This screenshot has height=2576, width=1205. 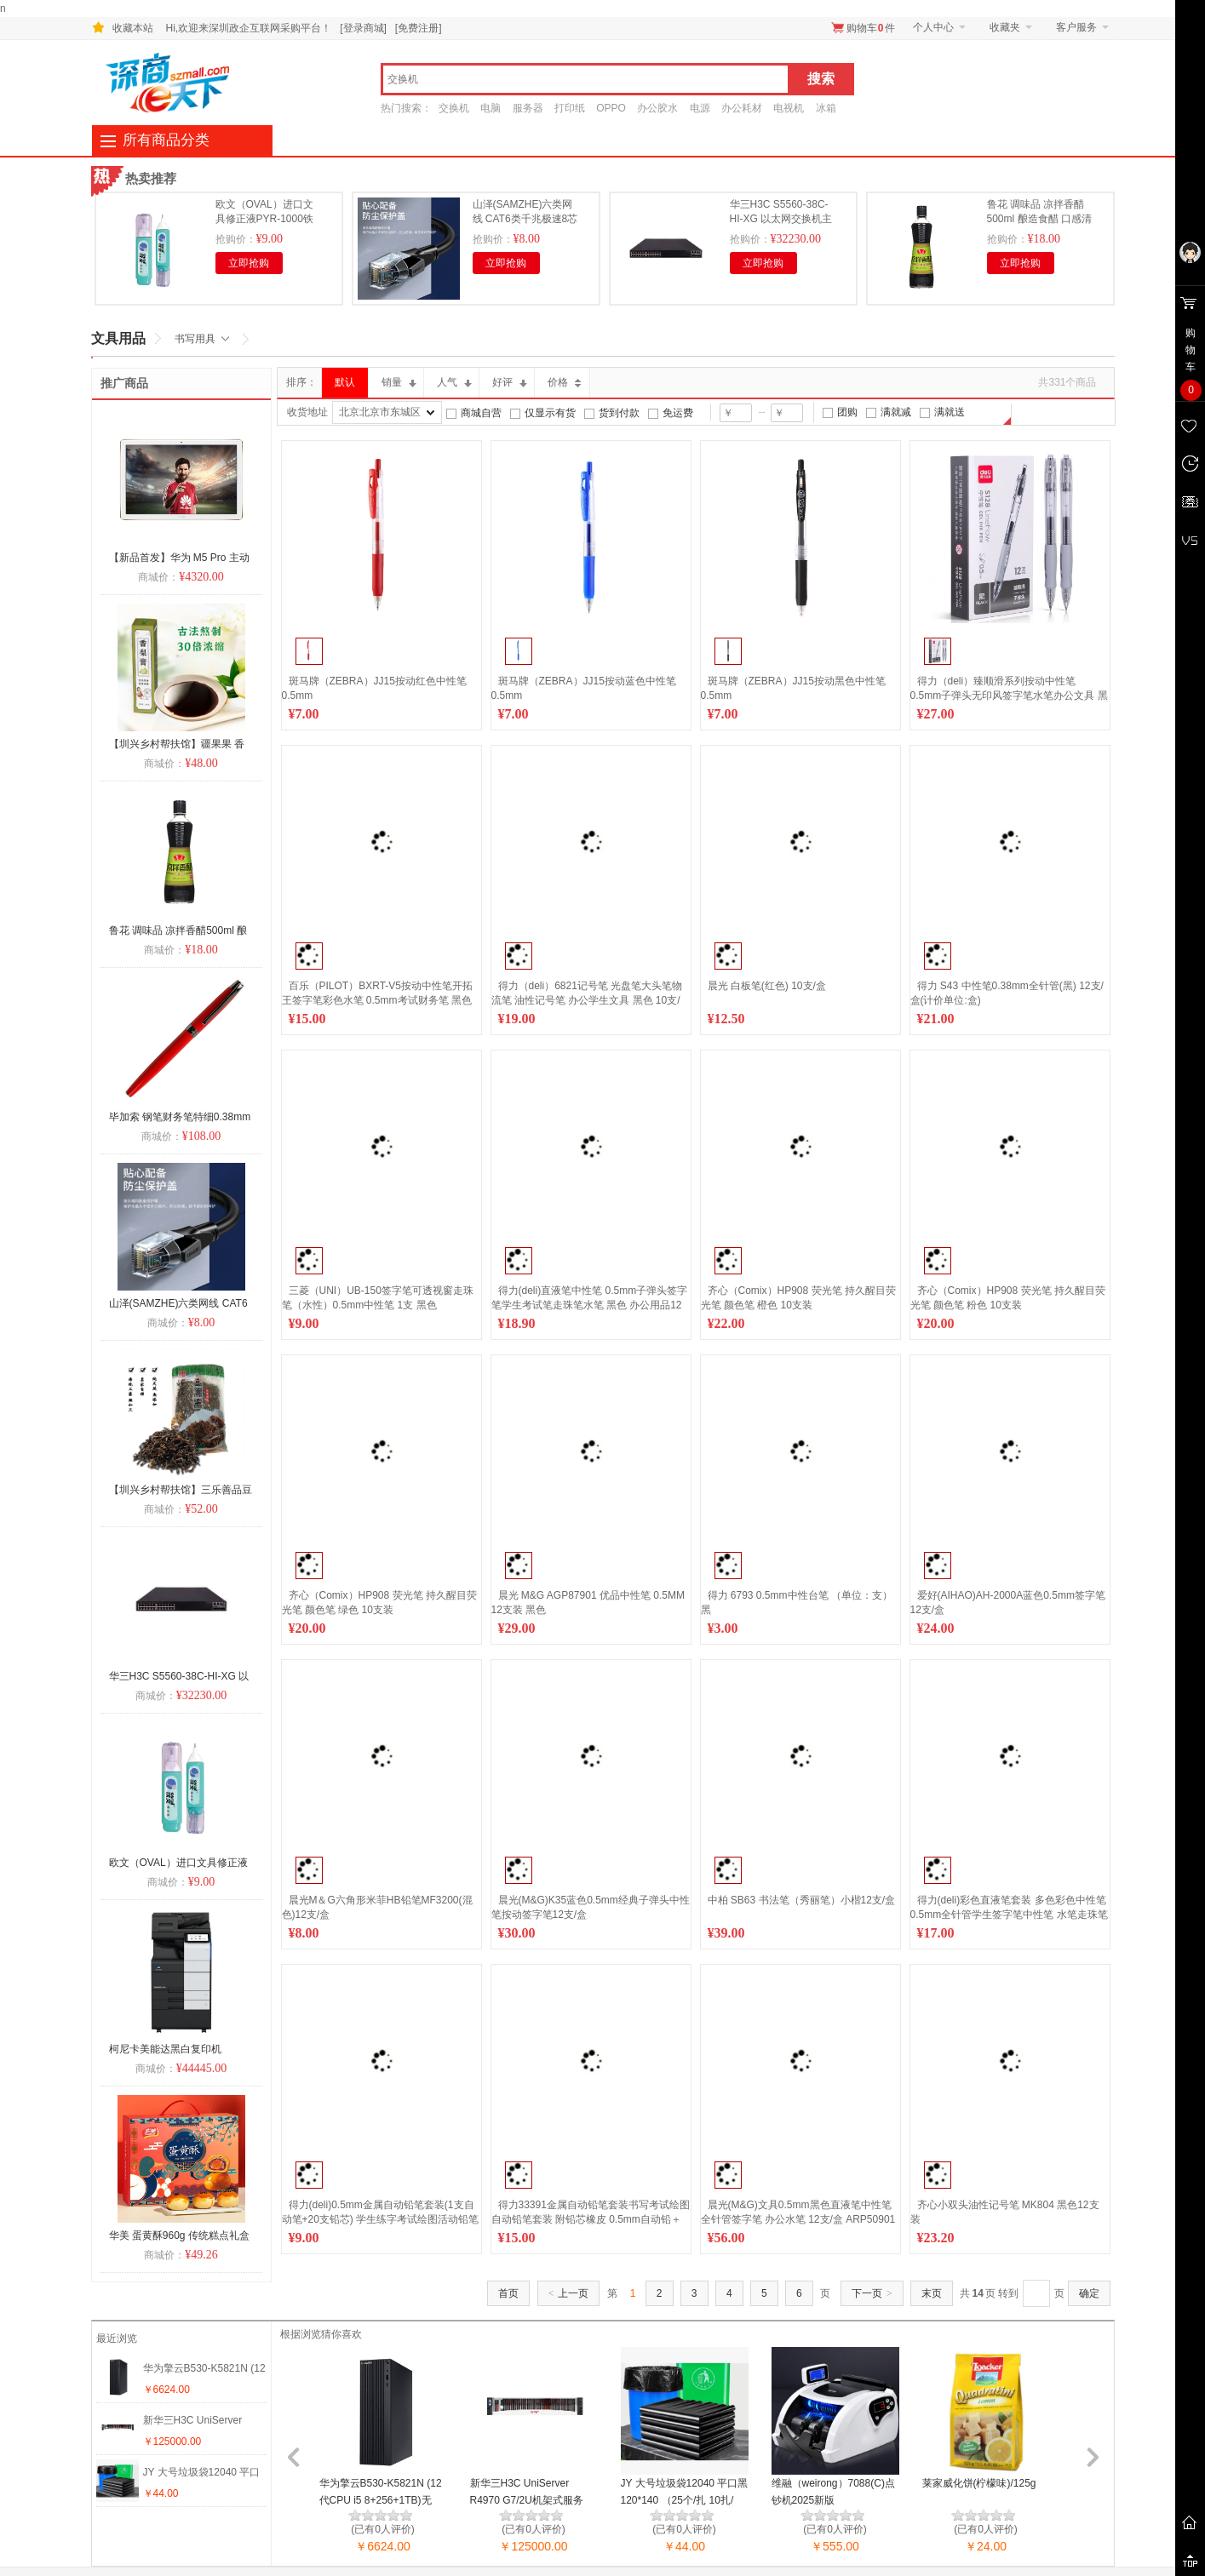 I want to click on 得力(deli)彩色直液笔套装 多色彩色中性笔 0.5mm全针管学生签字笔中性笔 水笔走珠笔 笔记宝藏 8支/盒S855, so click(x=1009, y=1914).